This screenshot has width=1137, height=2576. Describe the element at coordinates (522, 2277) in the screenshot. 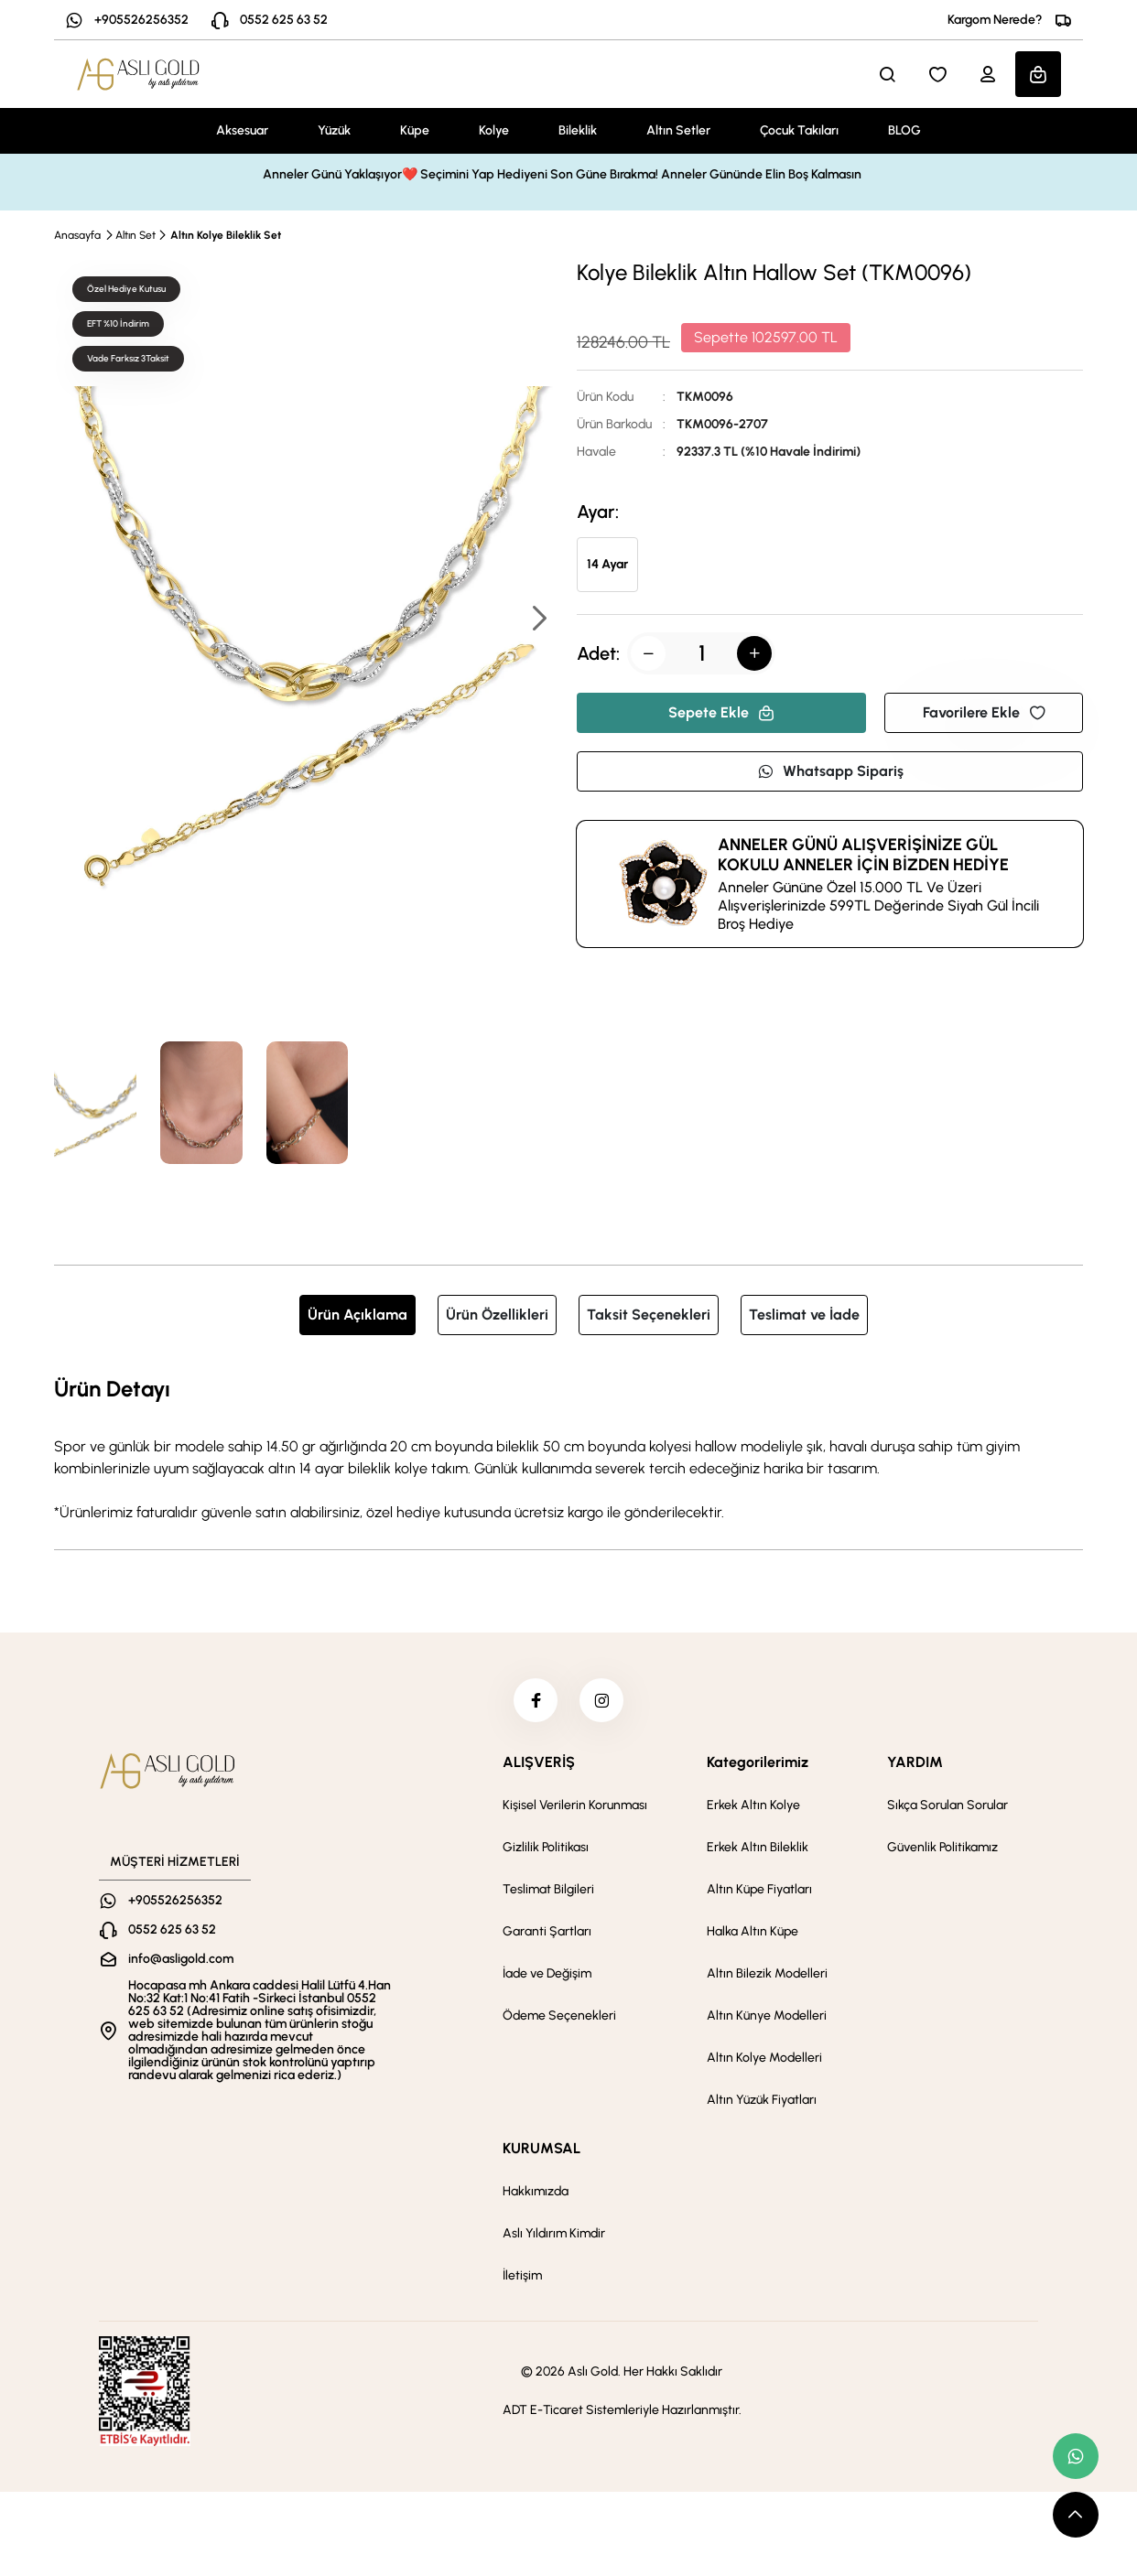

I see `İletişim` at that location.